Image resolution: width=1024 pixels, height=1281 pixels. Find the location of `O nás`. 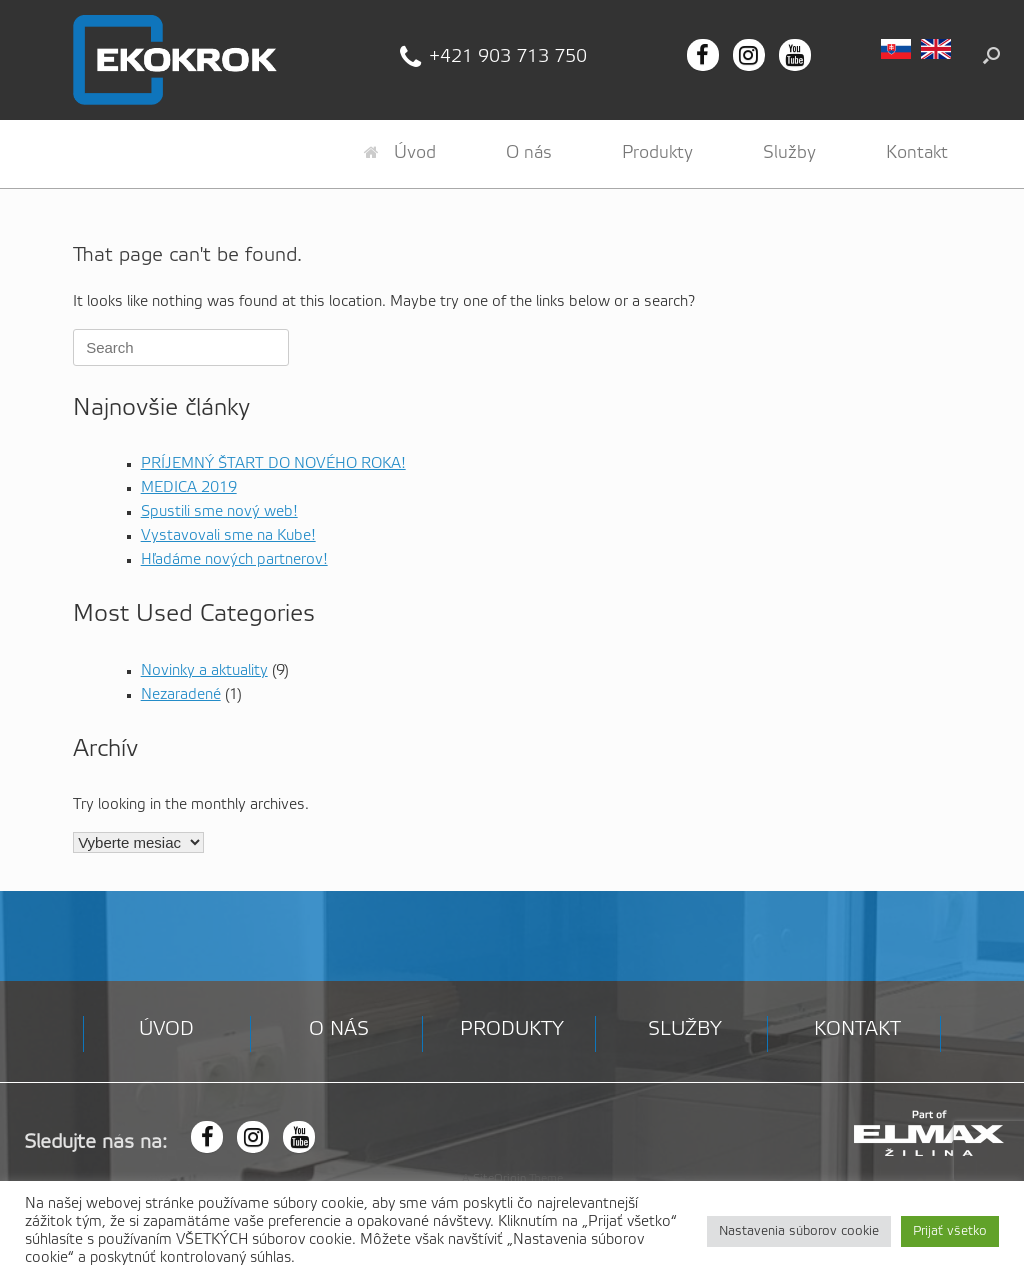

O nás is located at coordinates (529, 153).